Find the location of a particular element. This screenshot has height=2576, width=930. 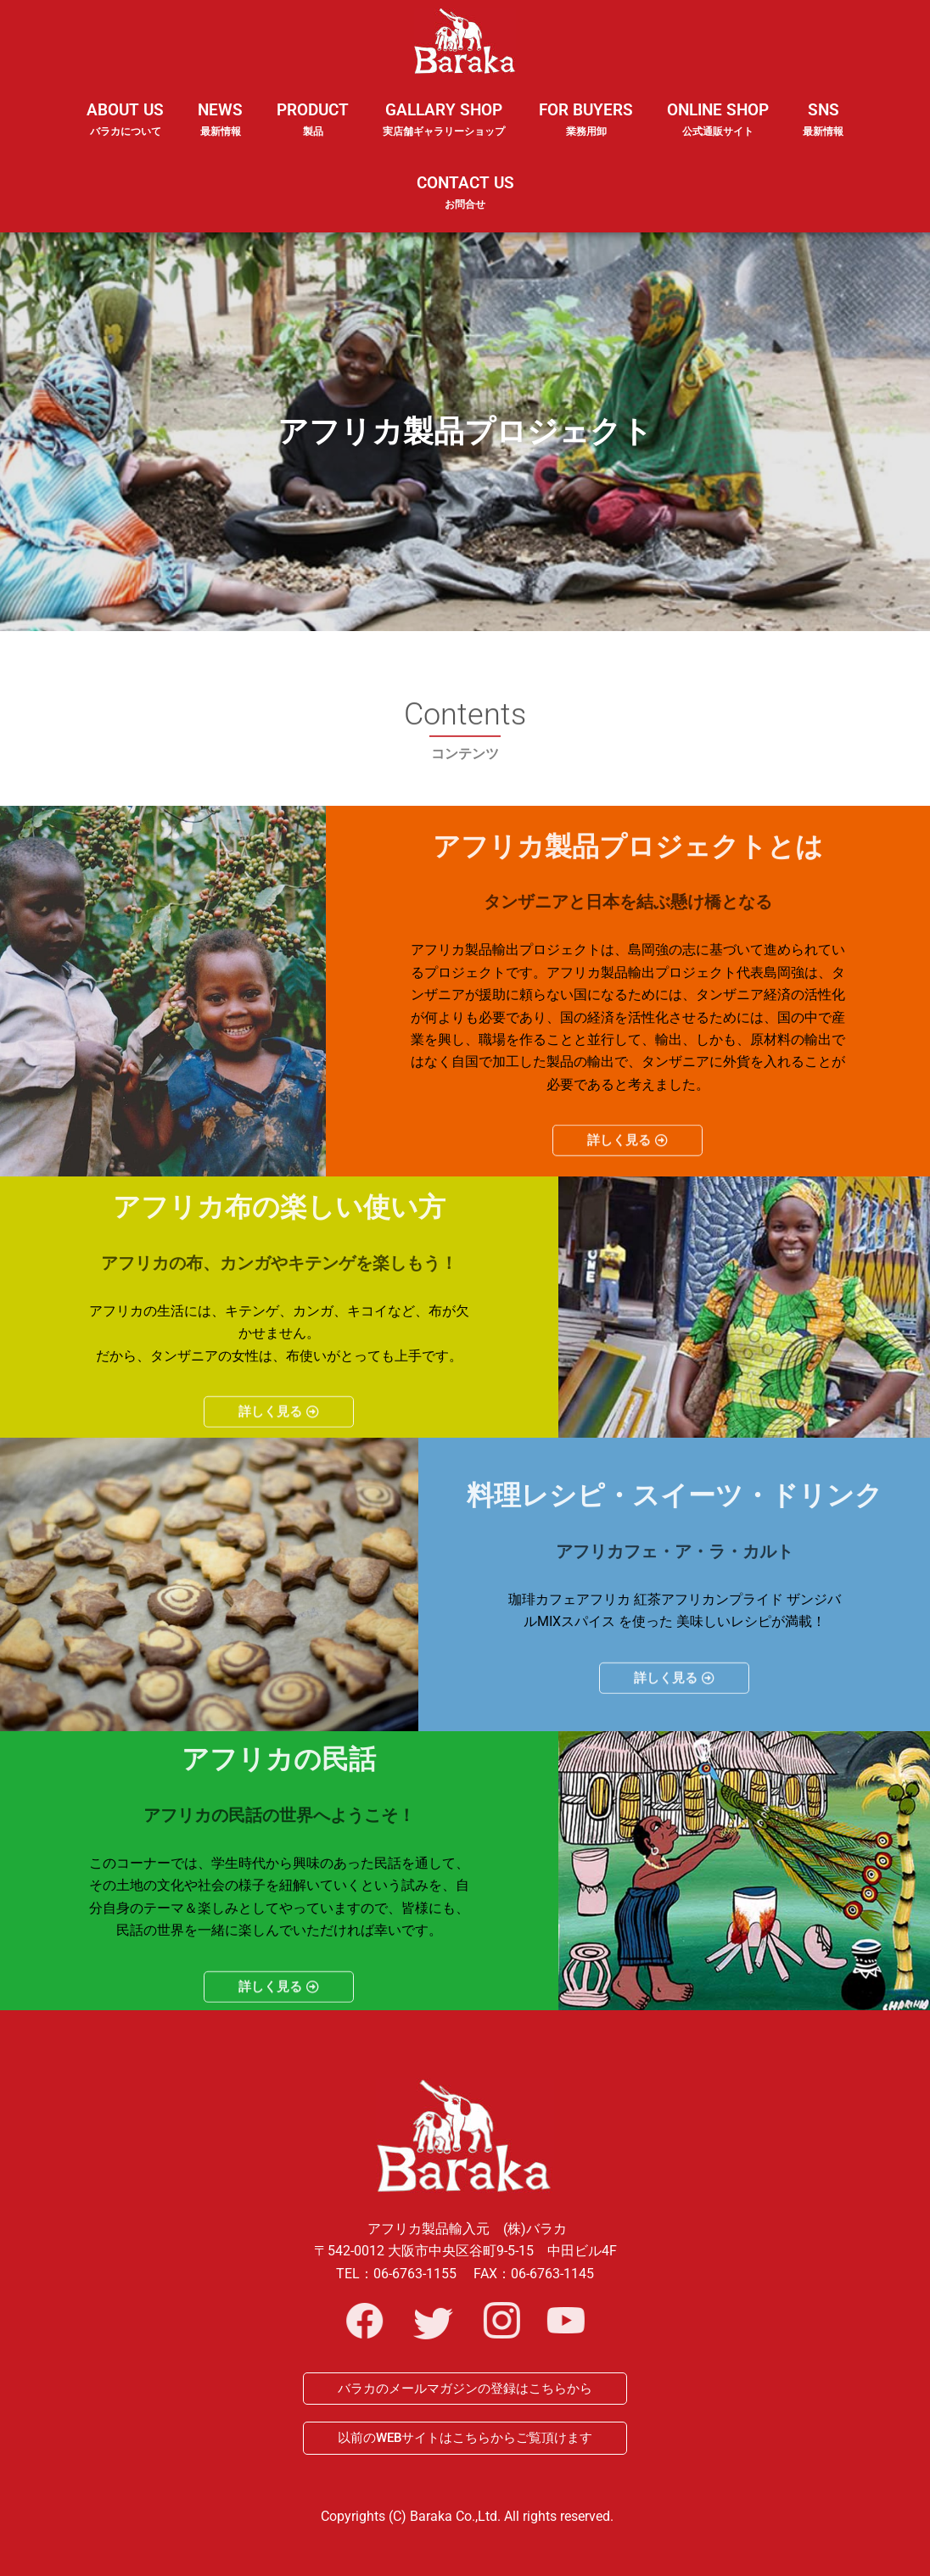

CONTACT US is located at coordinates (465, 193).